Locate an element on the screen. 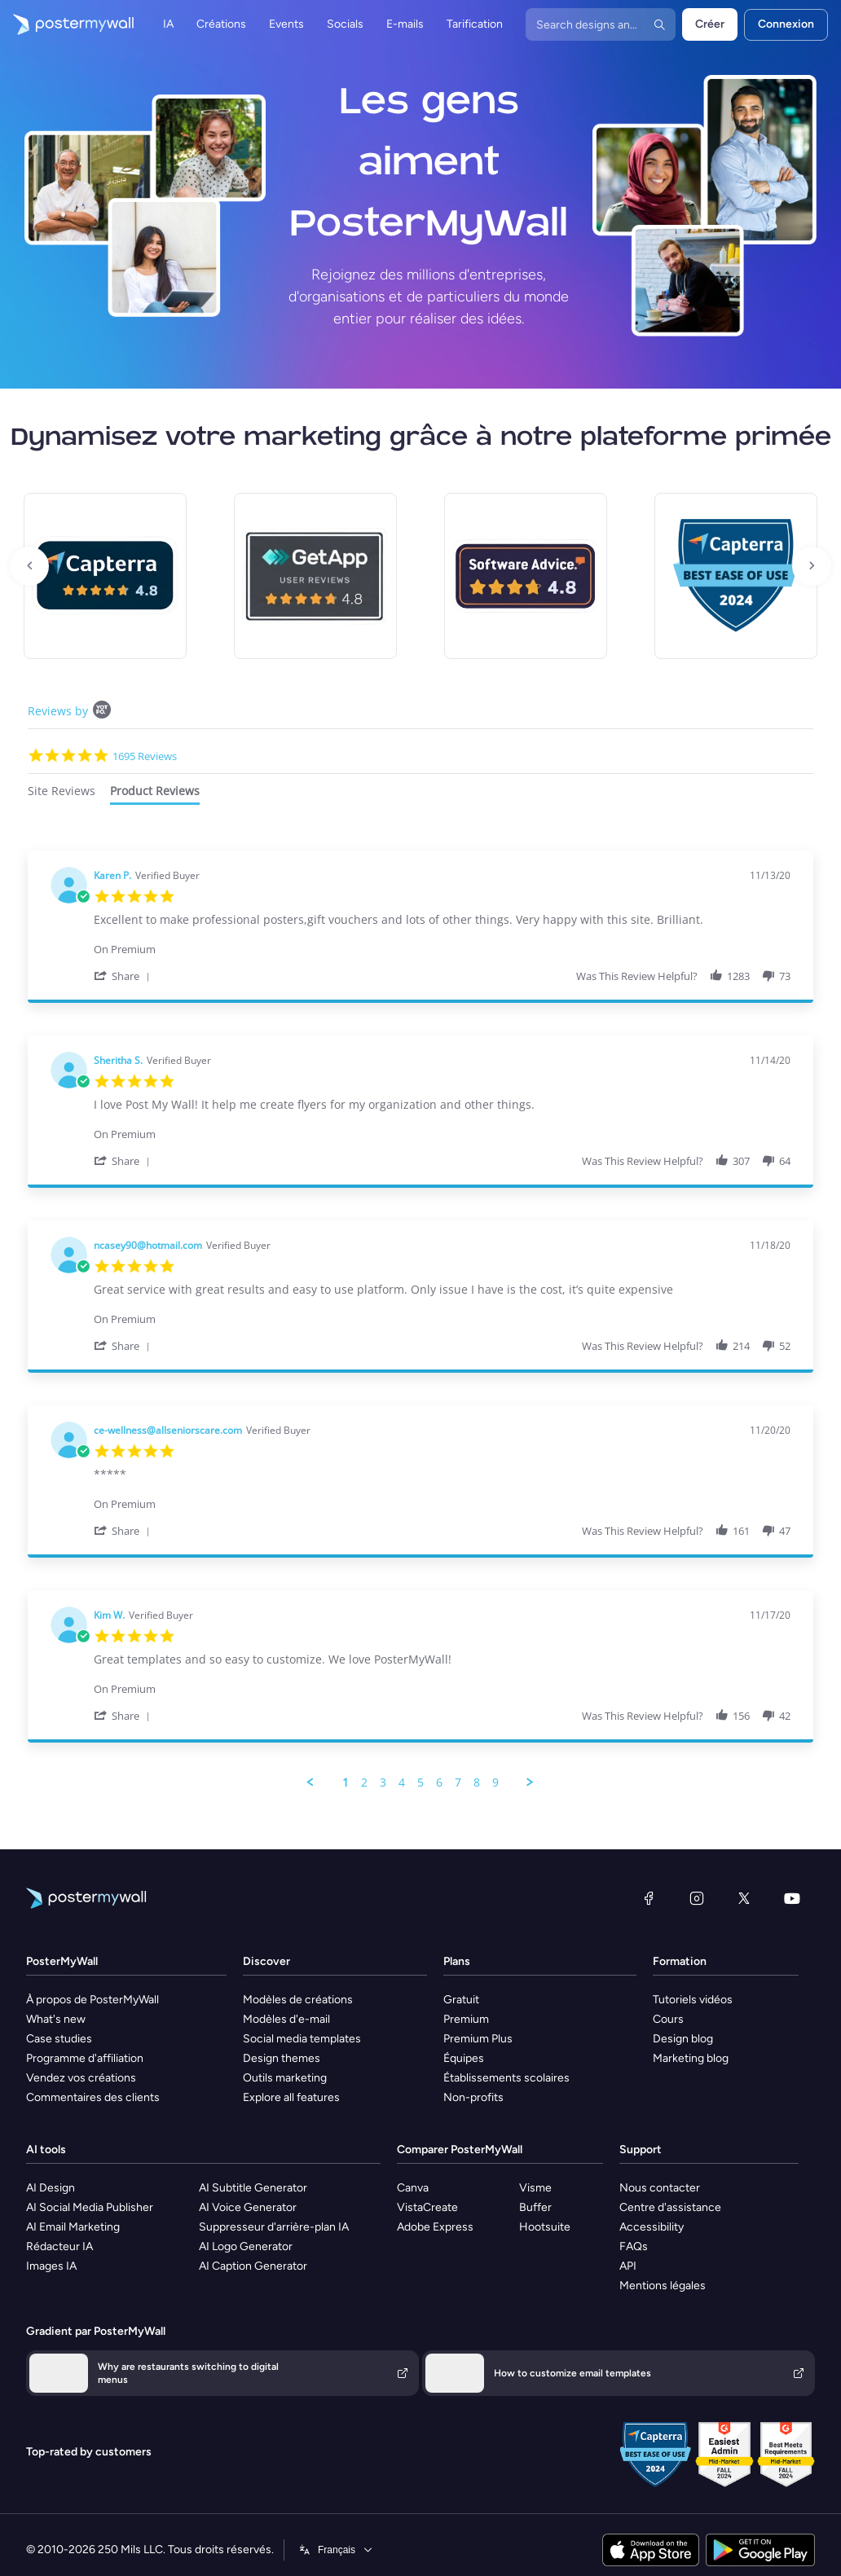  Cours is located at coordinates (668, 2019).